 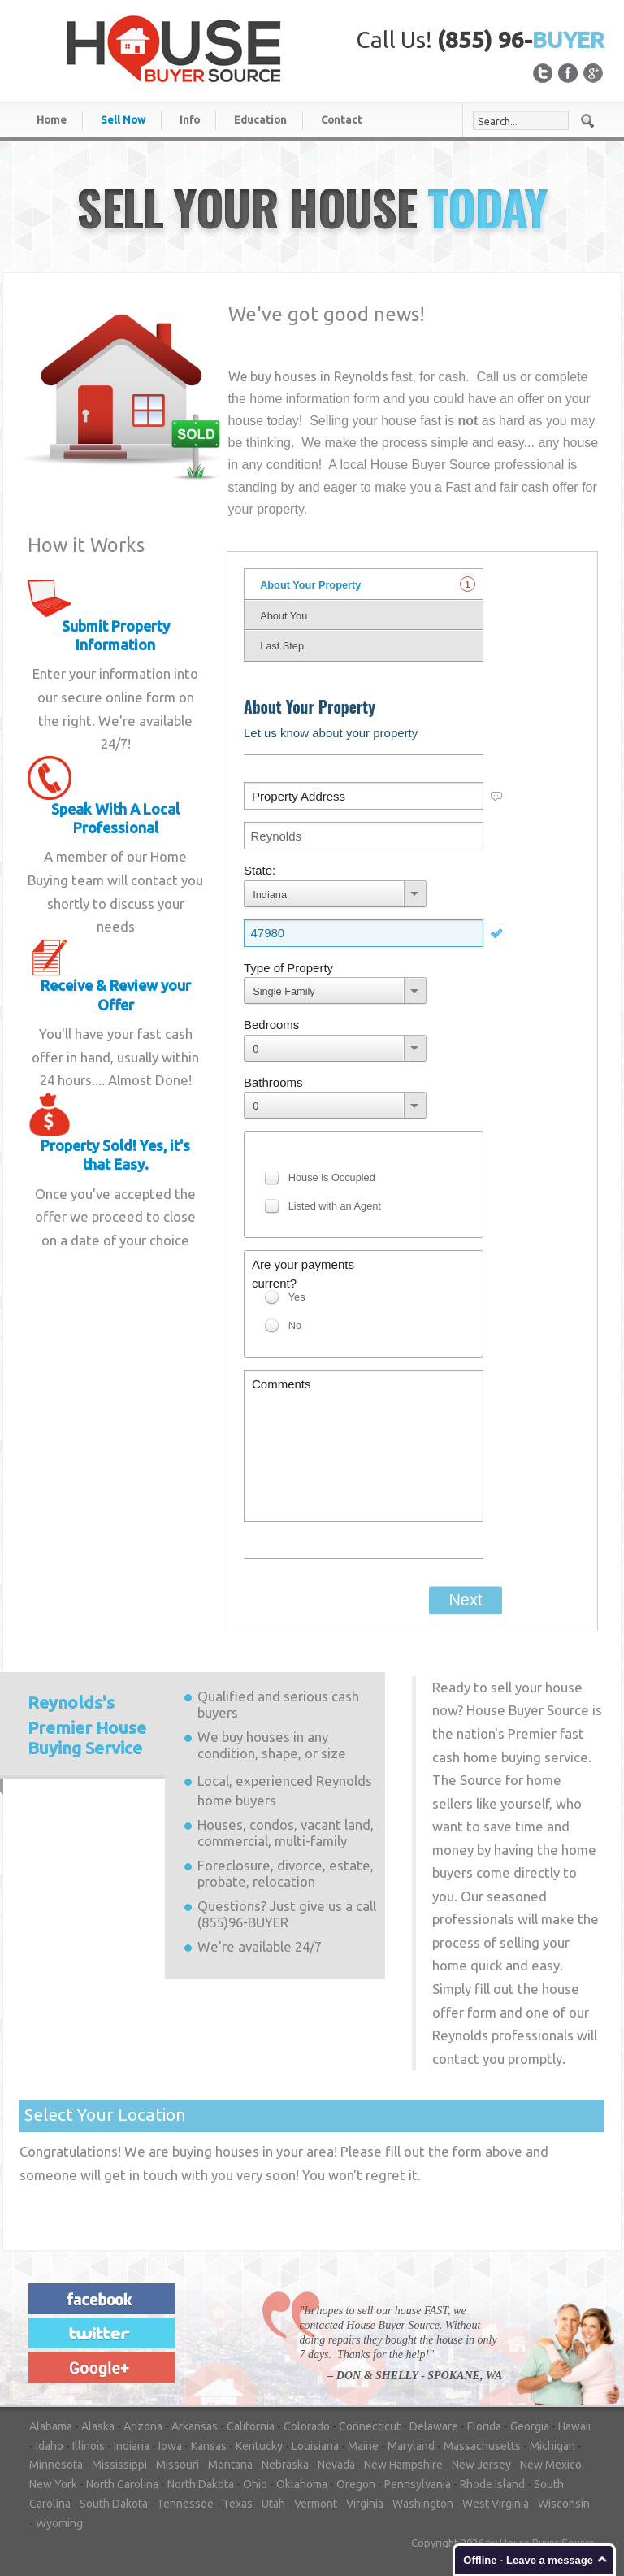 I want to click on Rhode Island, so click(x=492, y=2484).